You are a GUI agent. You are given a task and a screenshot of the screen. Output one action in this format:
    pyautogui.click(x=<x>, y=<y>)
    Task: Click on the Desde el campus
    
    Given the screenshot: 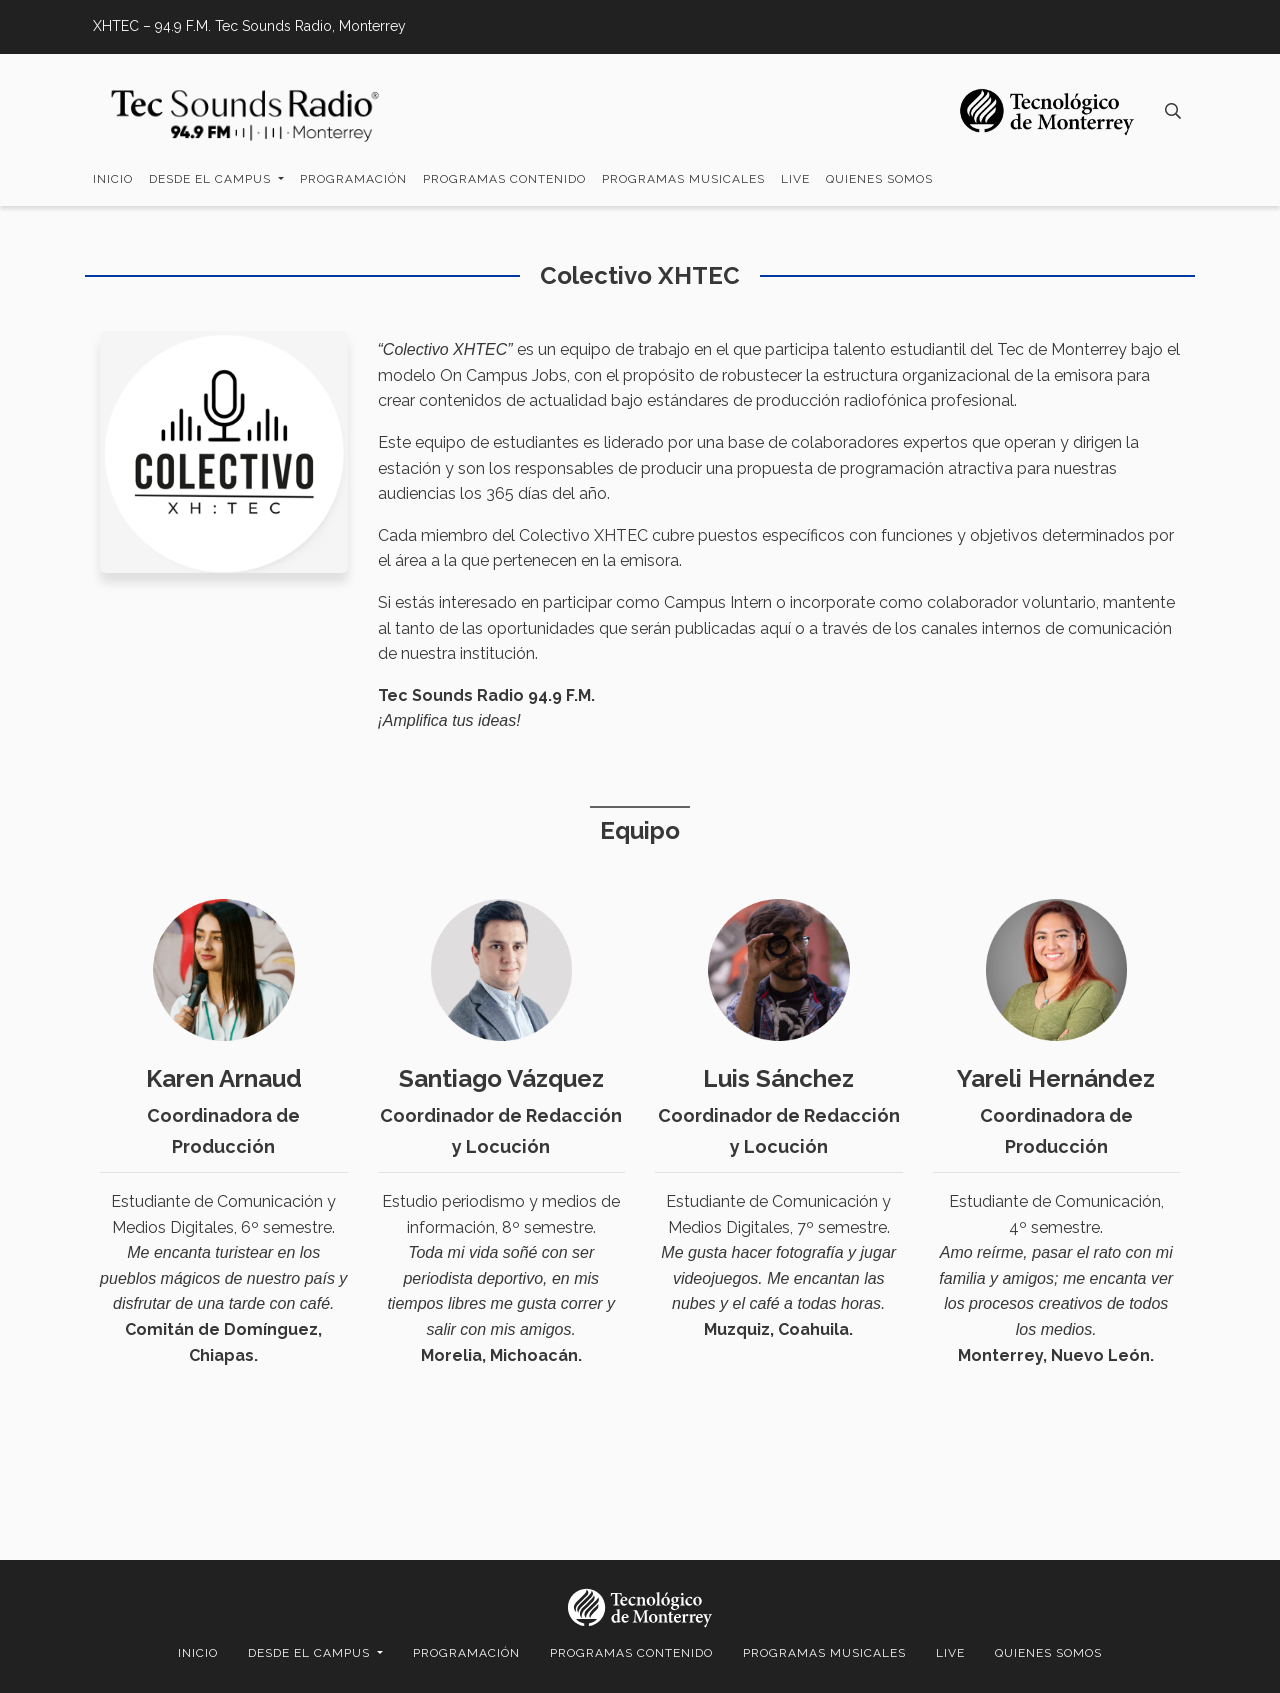 What is the action you would take?
    pyautogui.click(x=212, y=179)
    